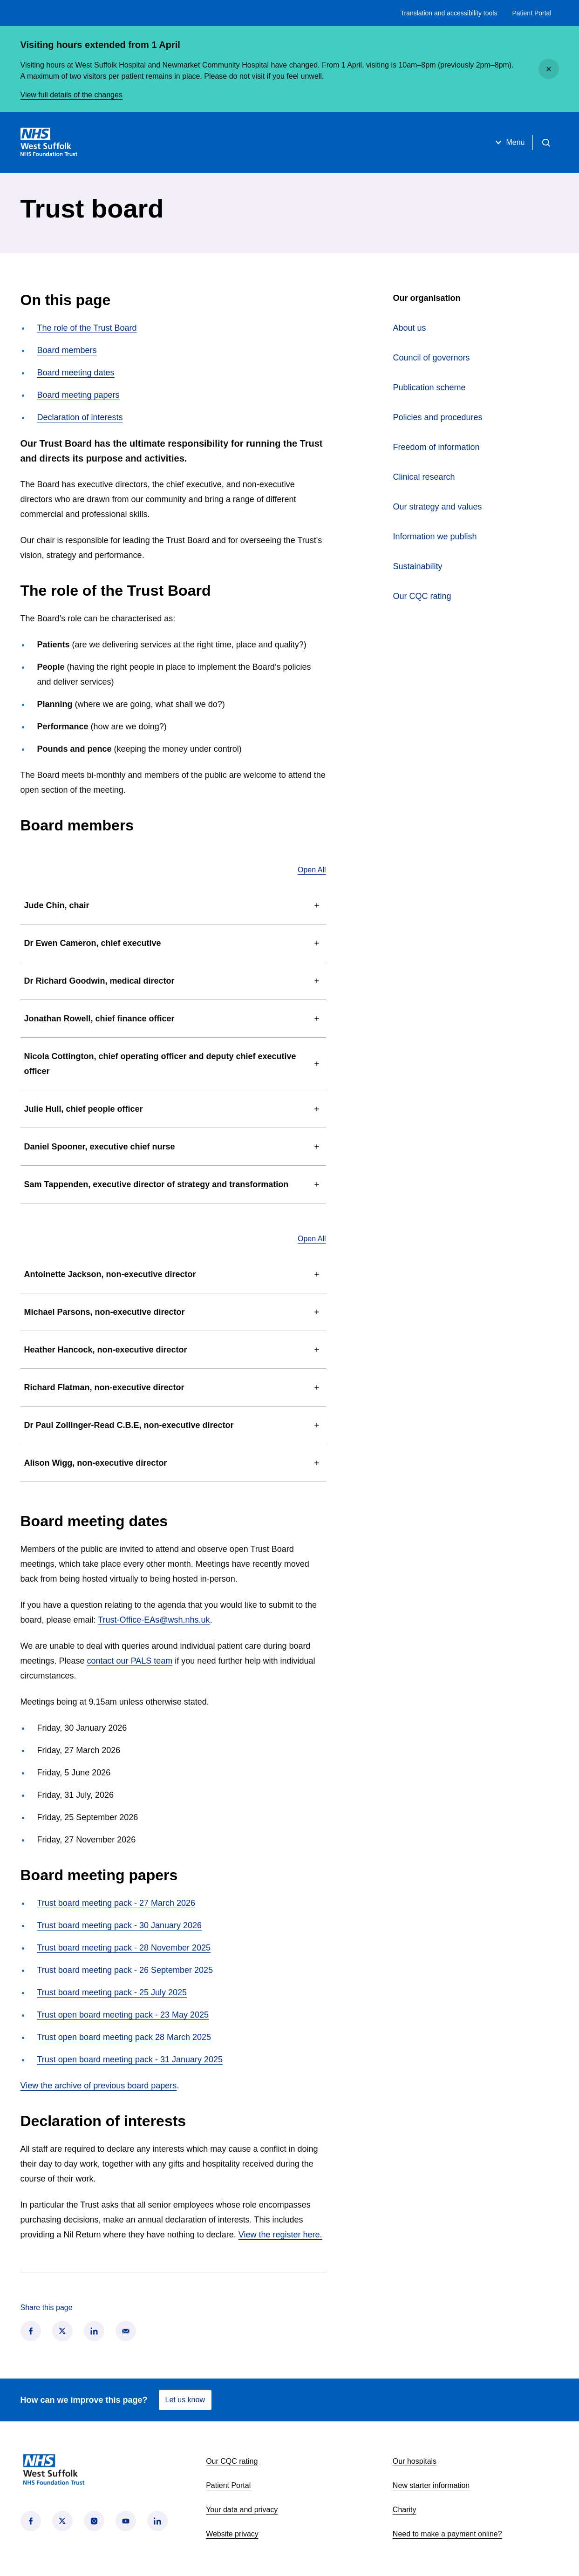  I want to click on Richard Flatman, non-executive director, so click(173, 1387).